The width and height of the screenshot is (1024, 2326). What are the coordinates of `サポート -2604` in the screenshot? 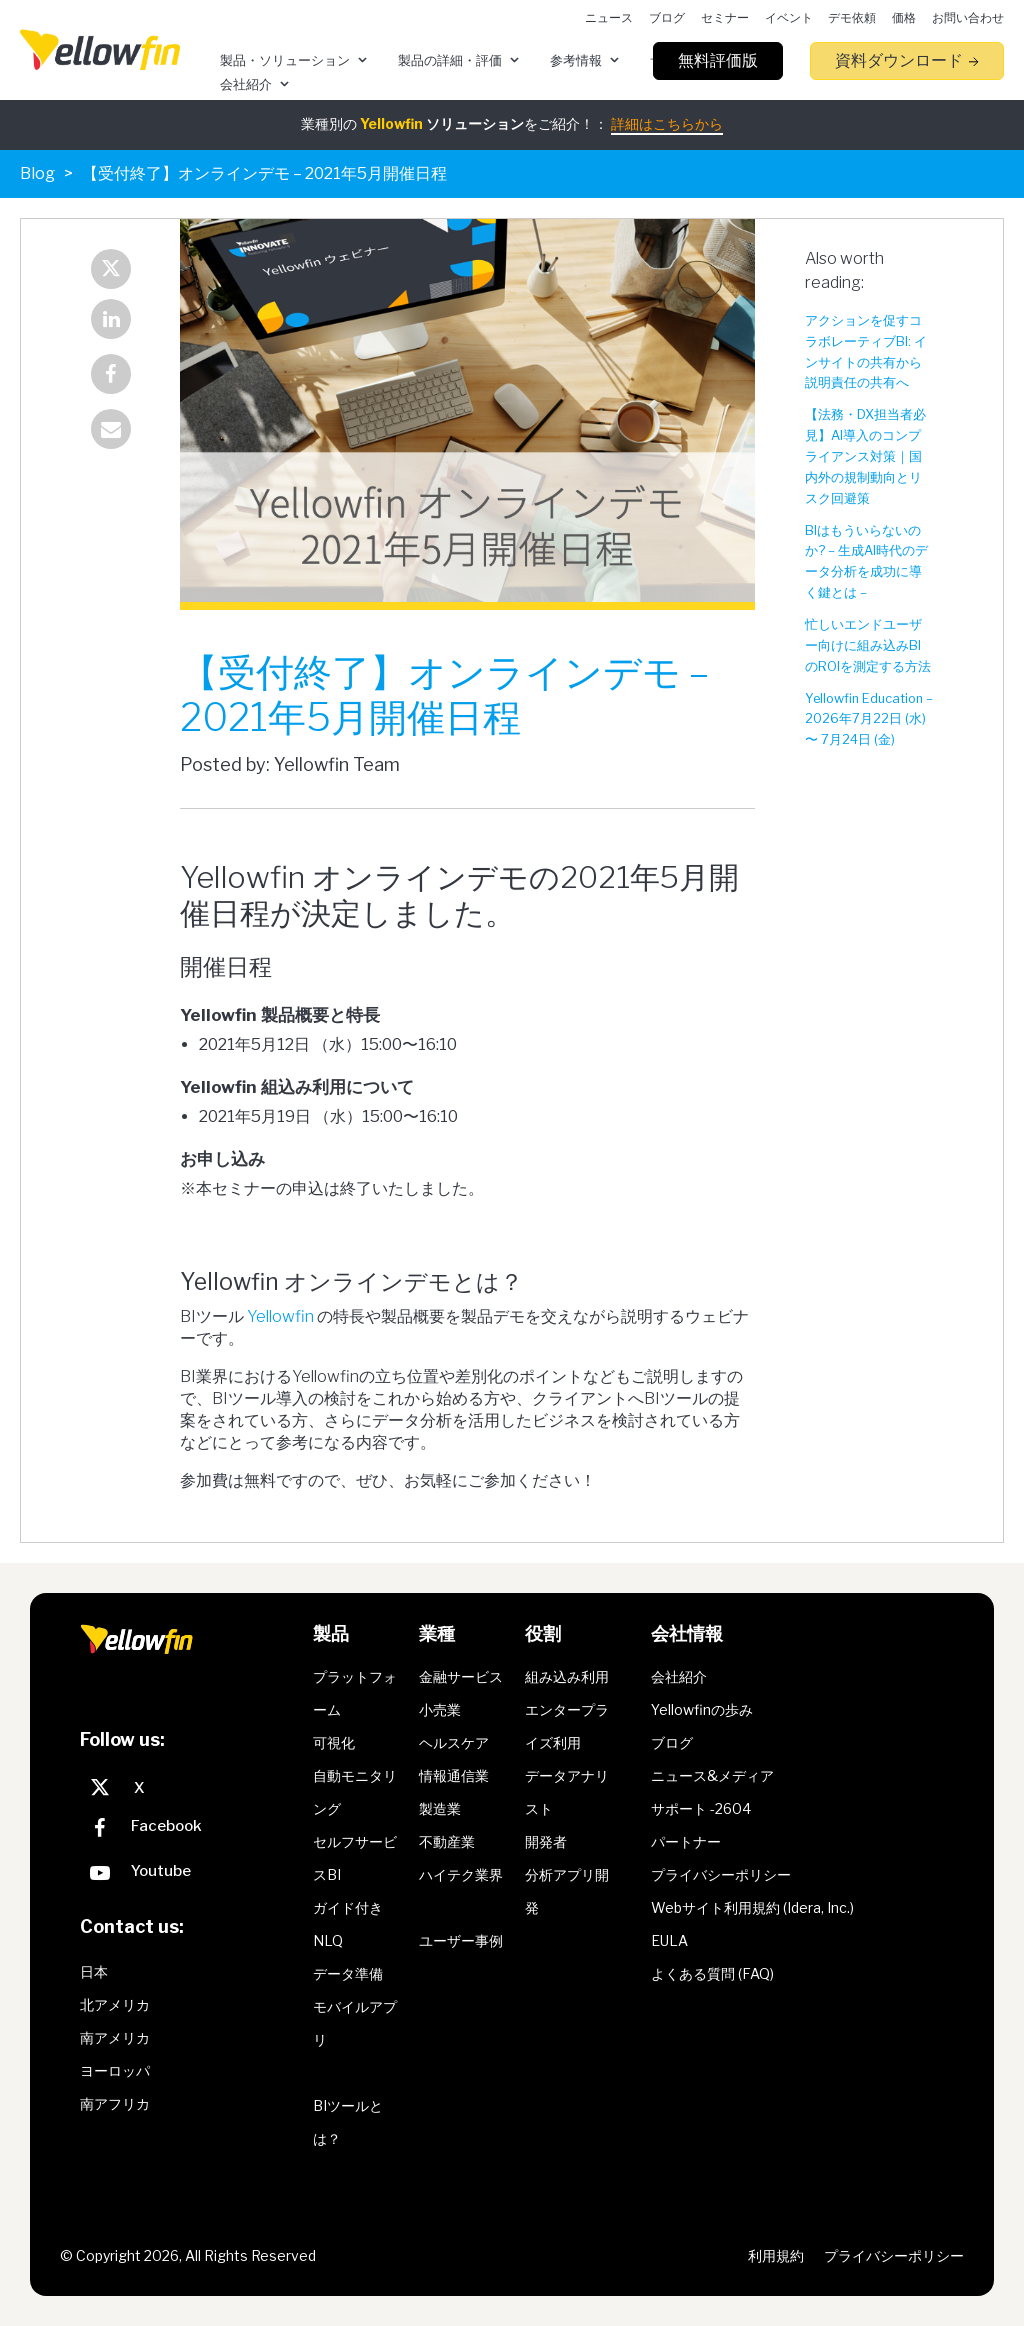 It's located at (701, 1808).